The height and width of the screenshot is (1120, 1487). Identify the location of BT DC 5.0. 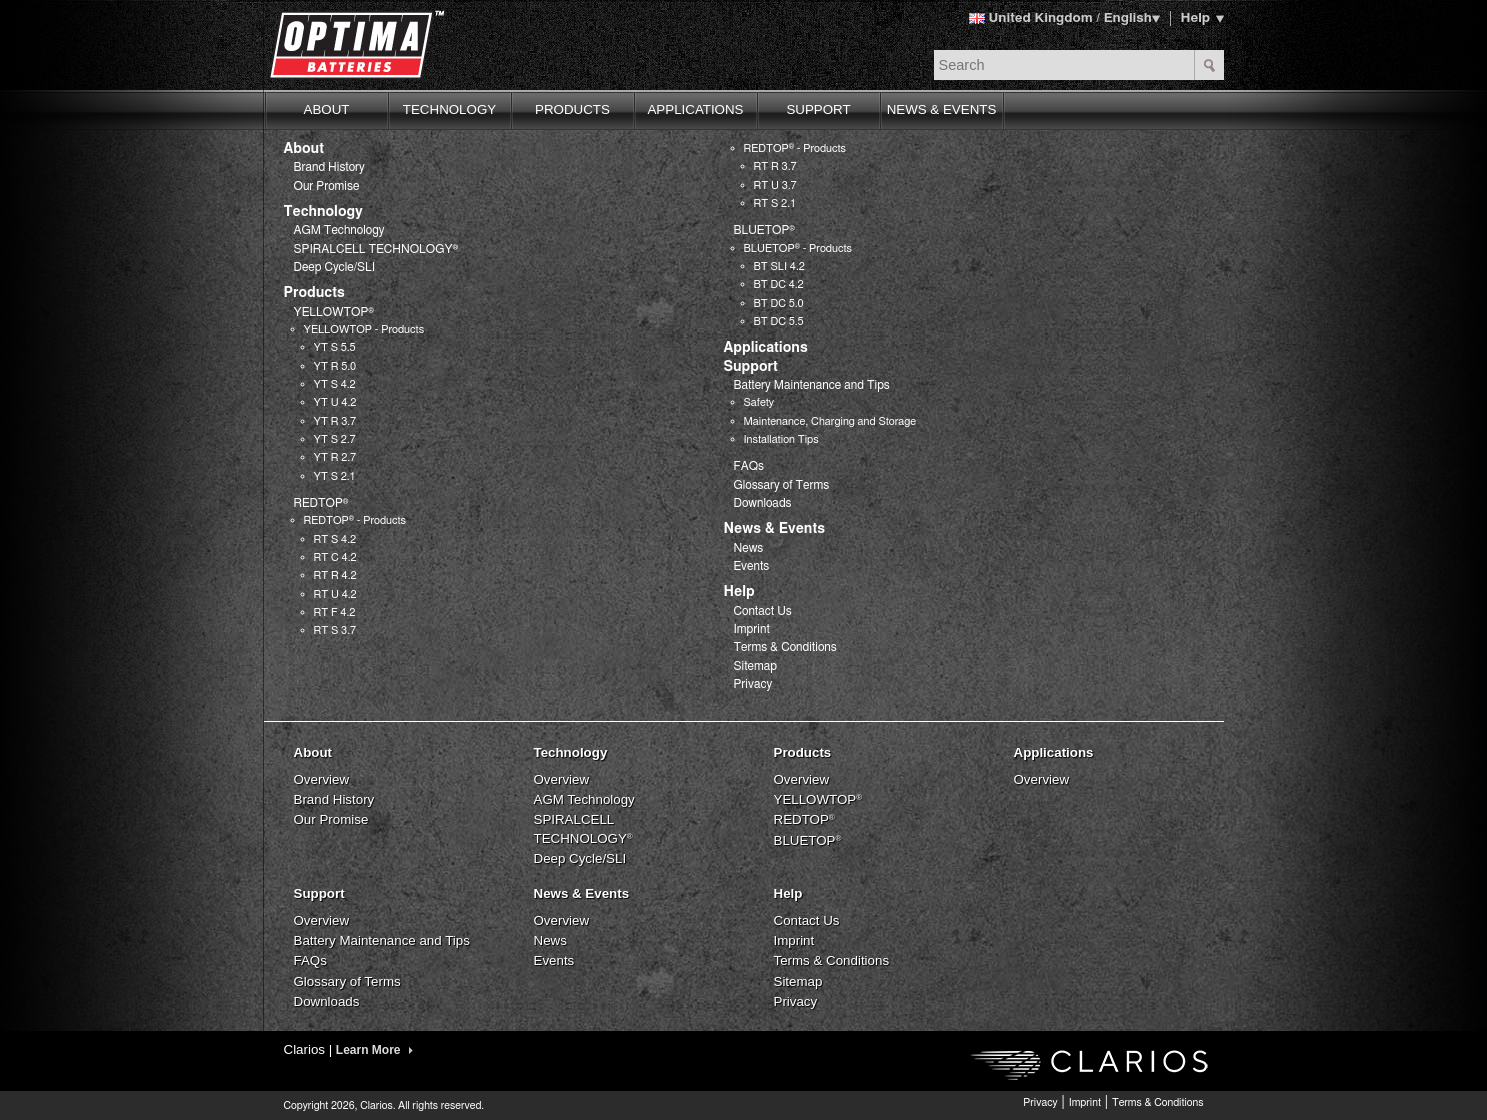
(779, 303).